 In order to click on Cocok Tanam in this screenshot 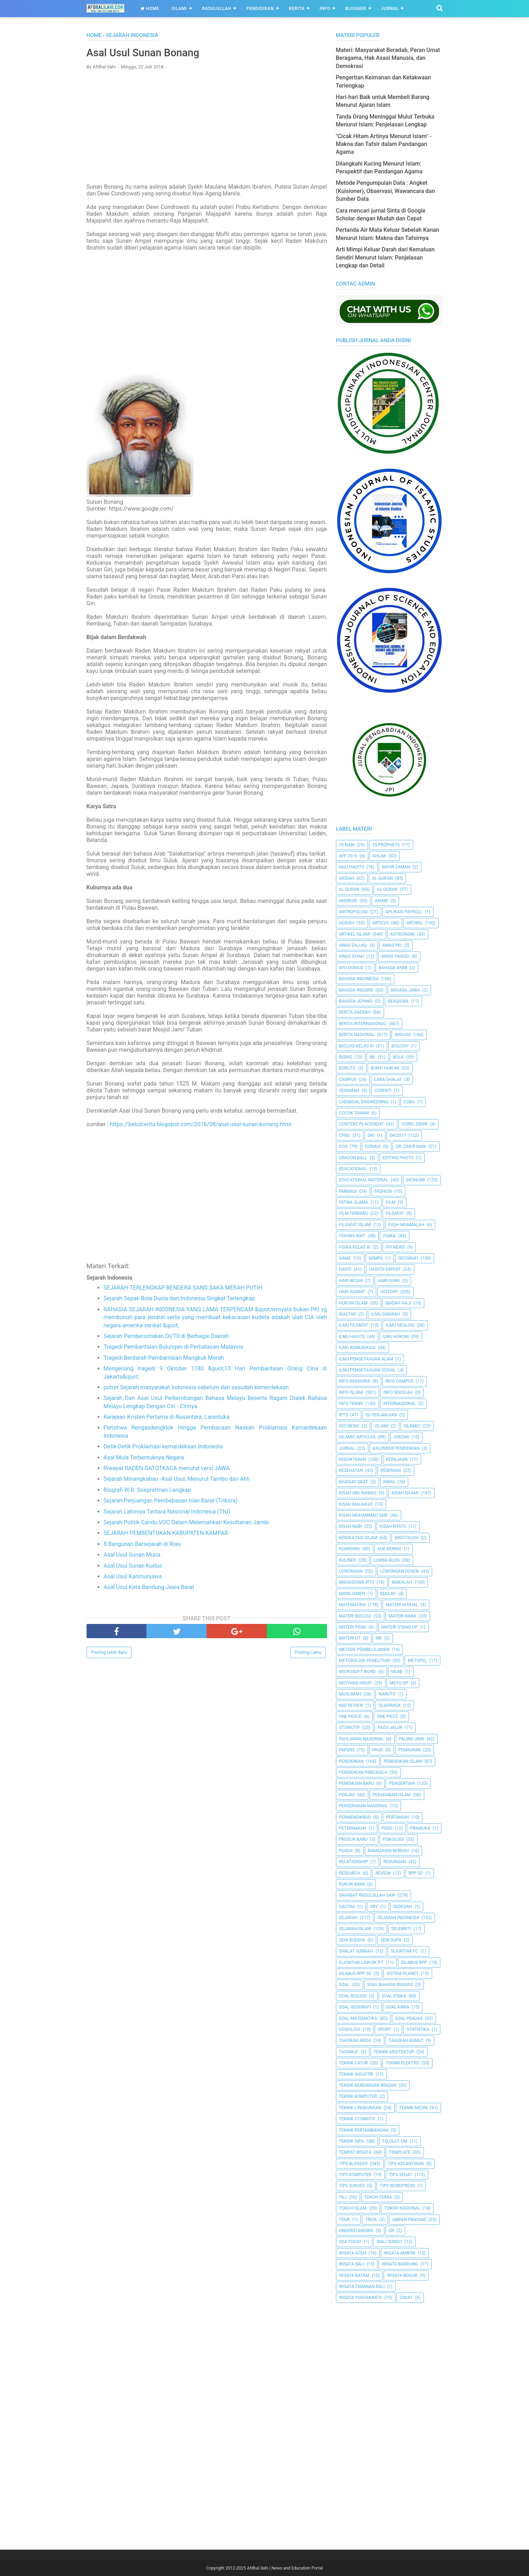, I will do `click(354, 1113)`.